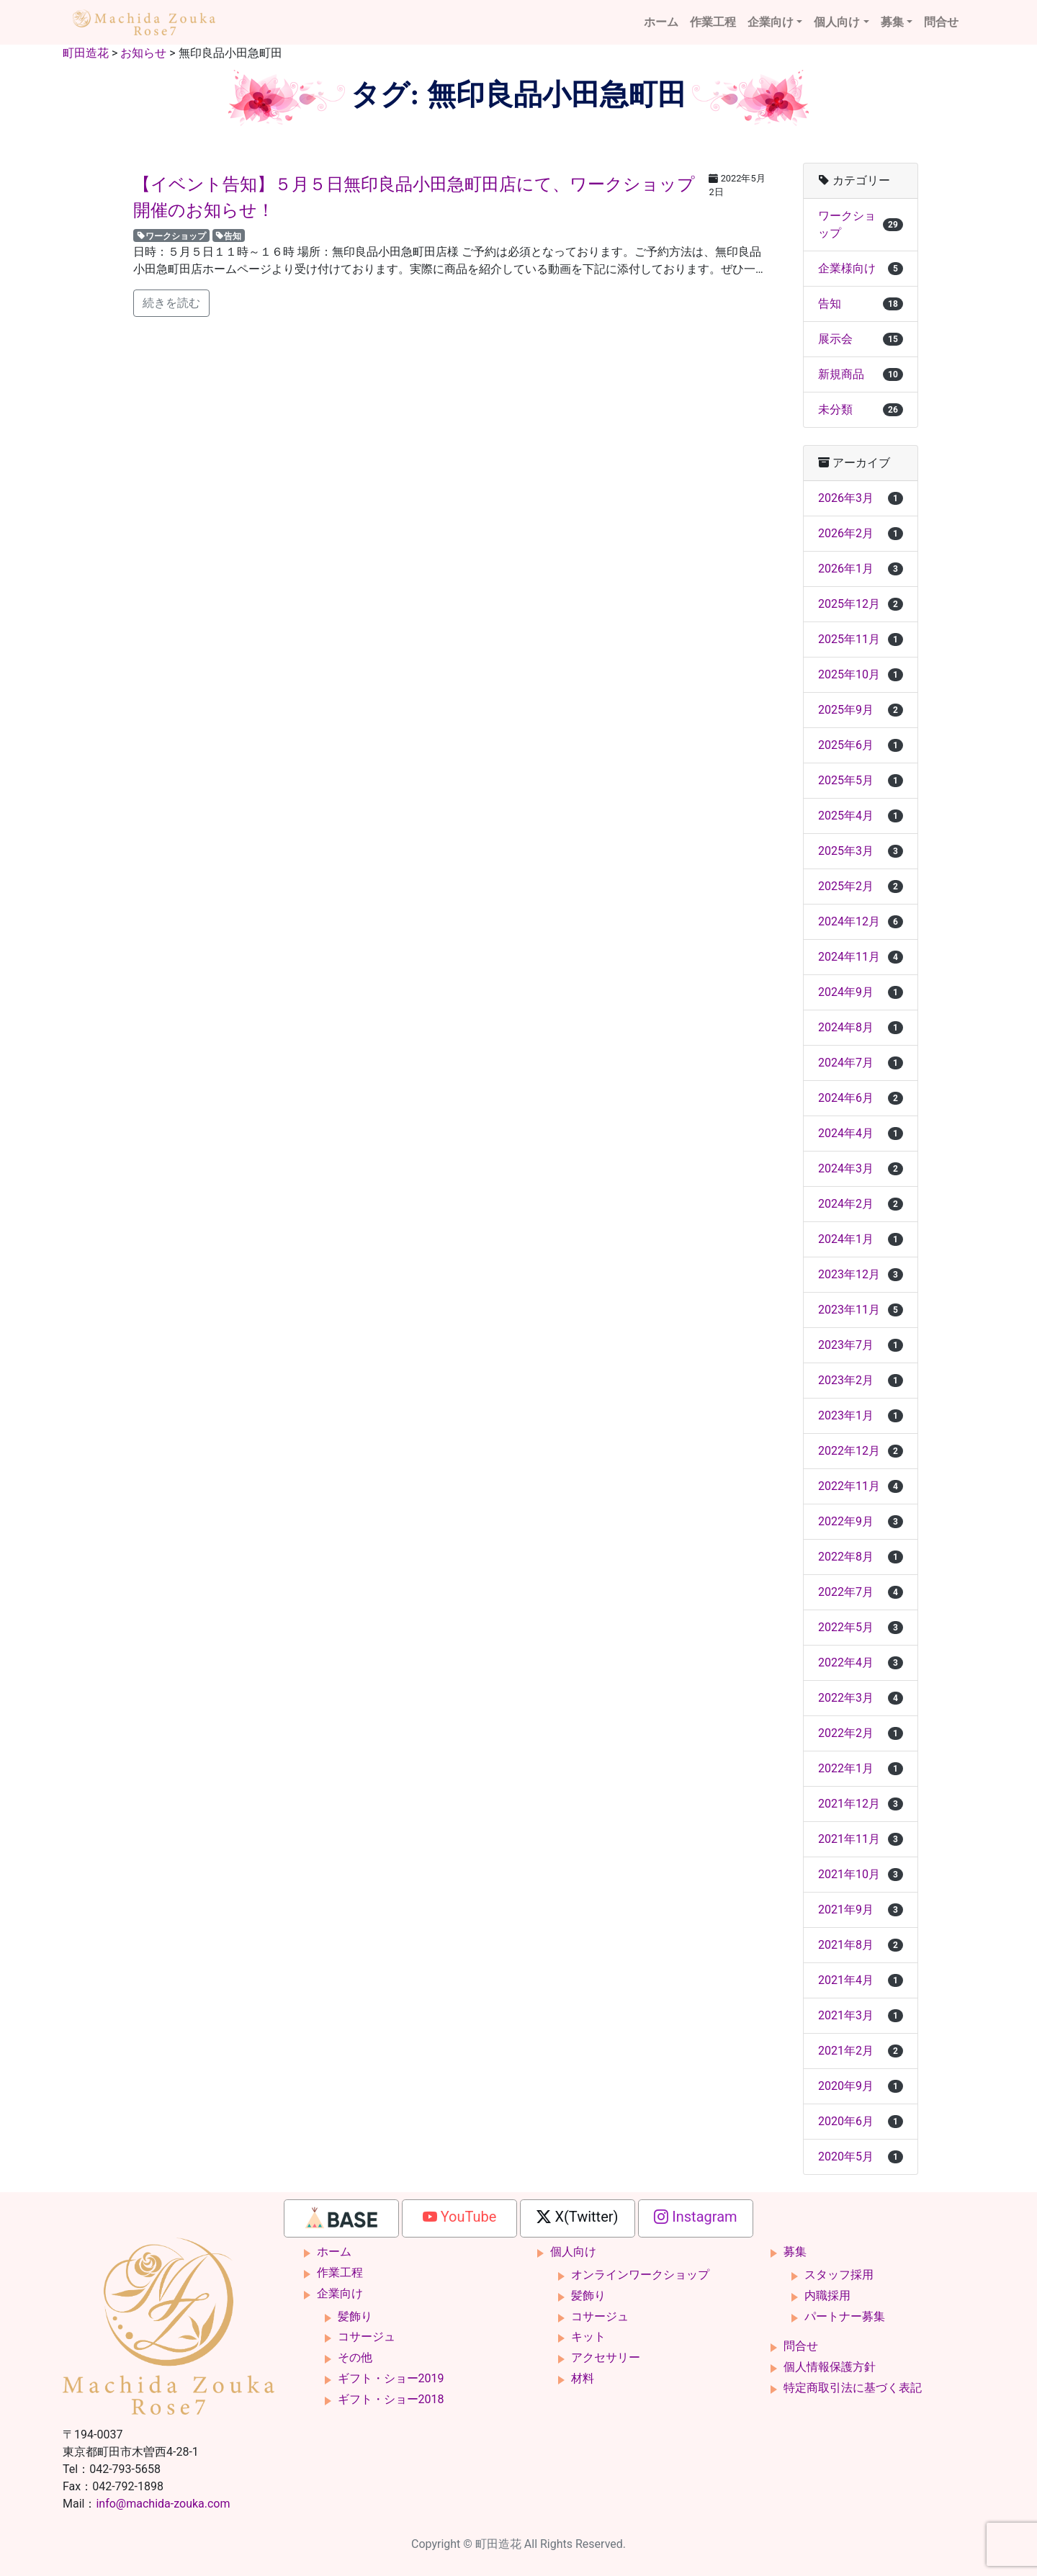 Image resolution: width=1037 pixels, height=2576 pixels. What do you see at coordinates (163, 2503) in the screenshot?
I see `info@machida-zouka.com` at bounding box center [163, 2503].